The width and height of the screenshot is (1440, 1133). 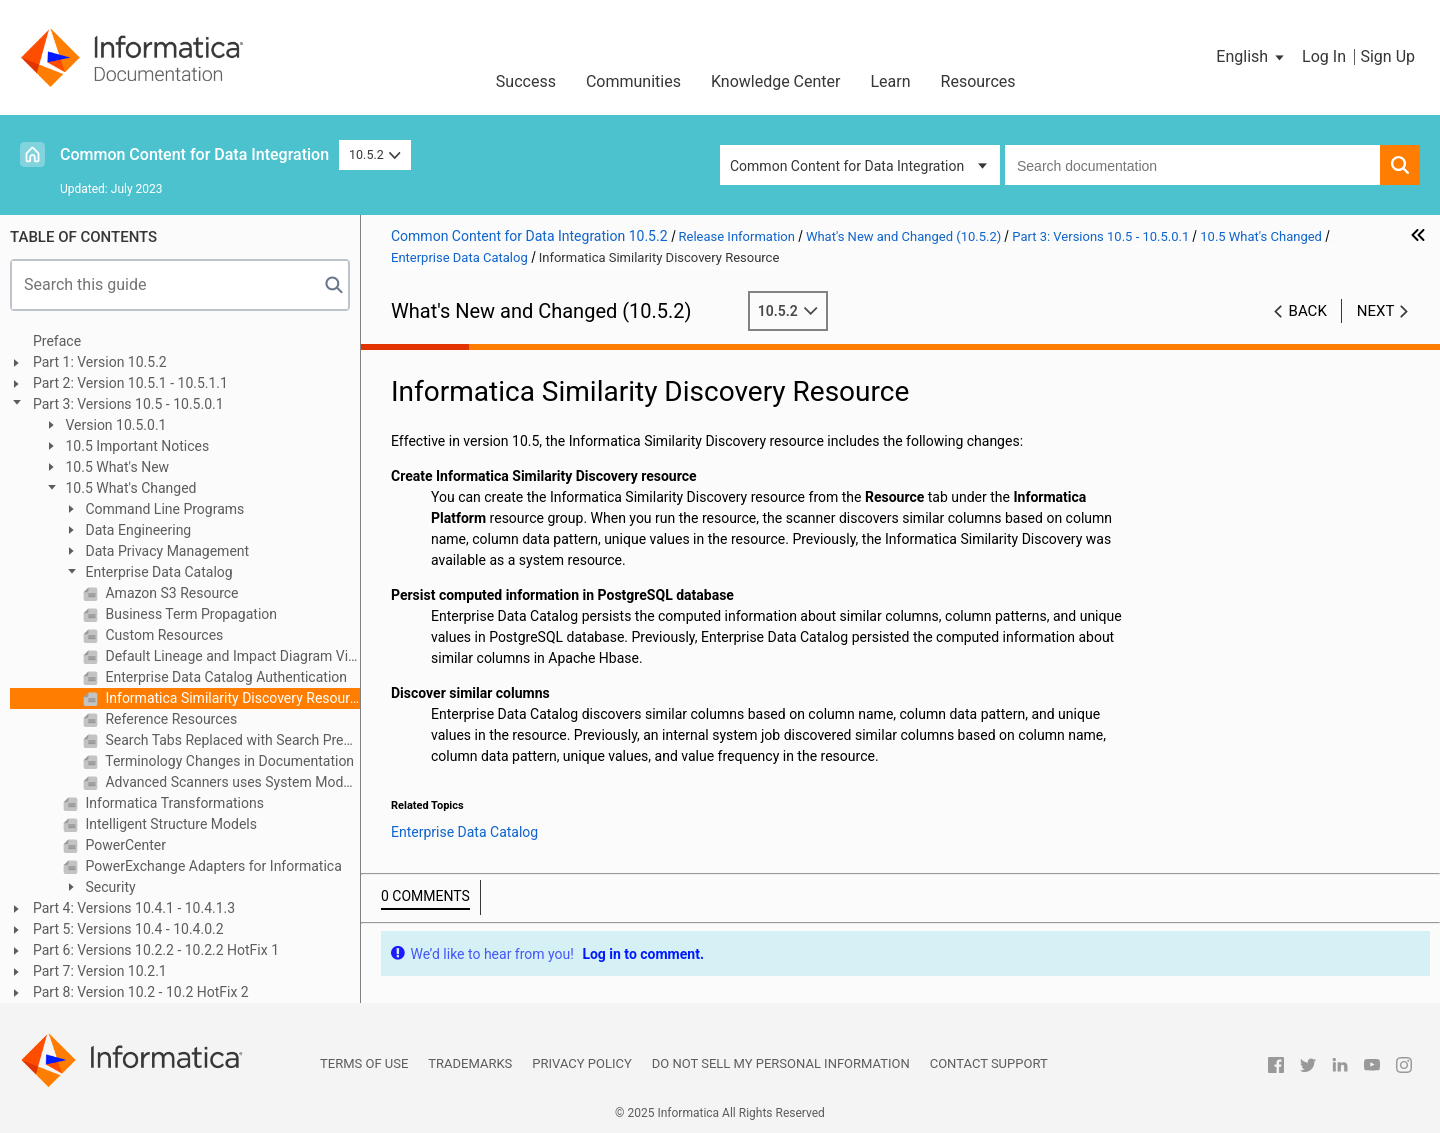 What do you see at coordinates (781, 1063) in the screenshot?
I see `Do not sell my personal information` at bounding box center [781, 1063].